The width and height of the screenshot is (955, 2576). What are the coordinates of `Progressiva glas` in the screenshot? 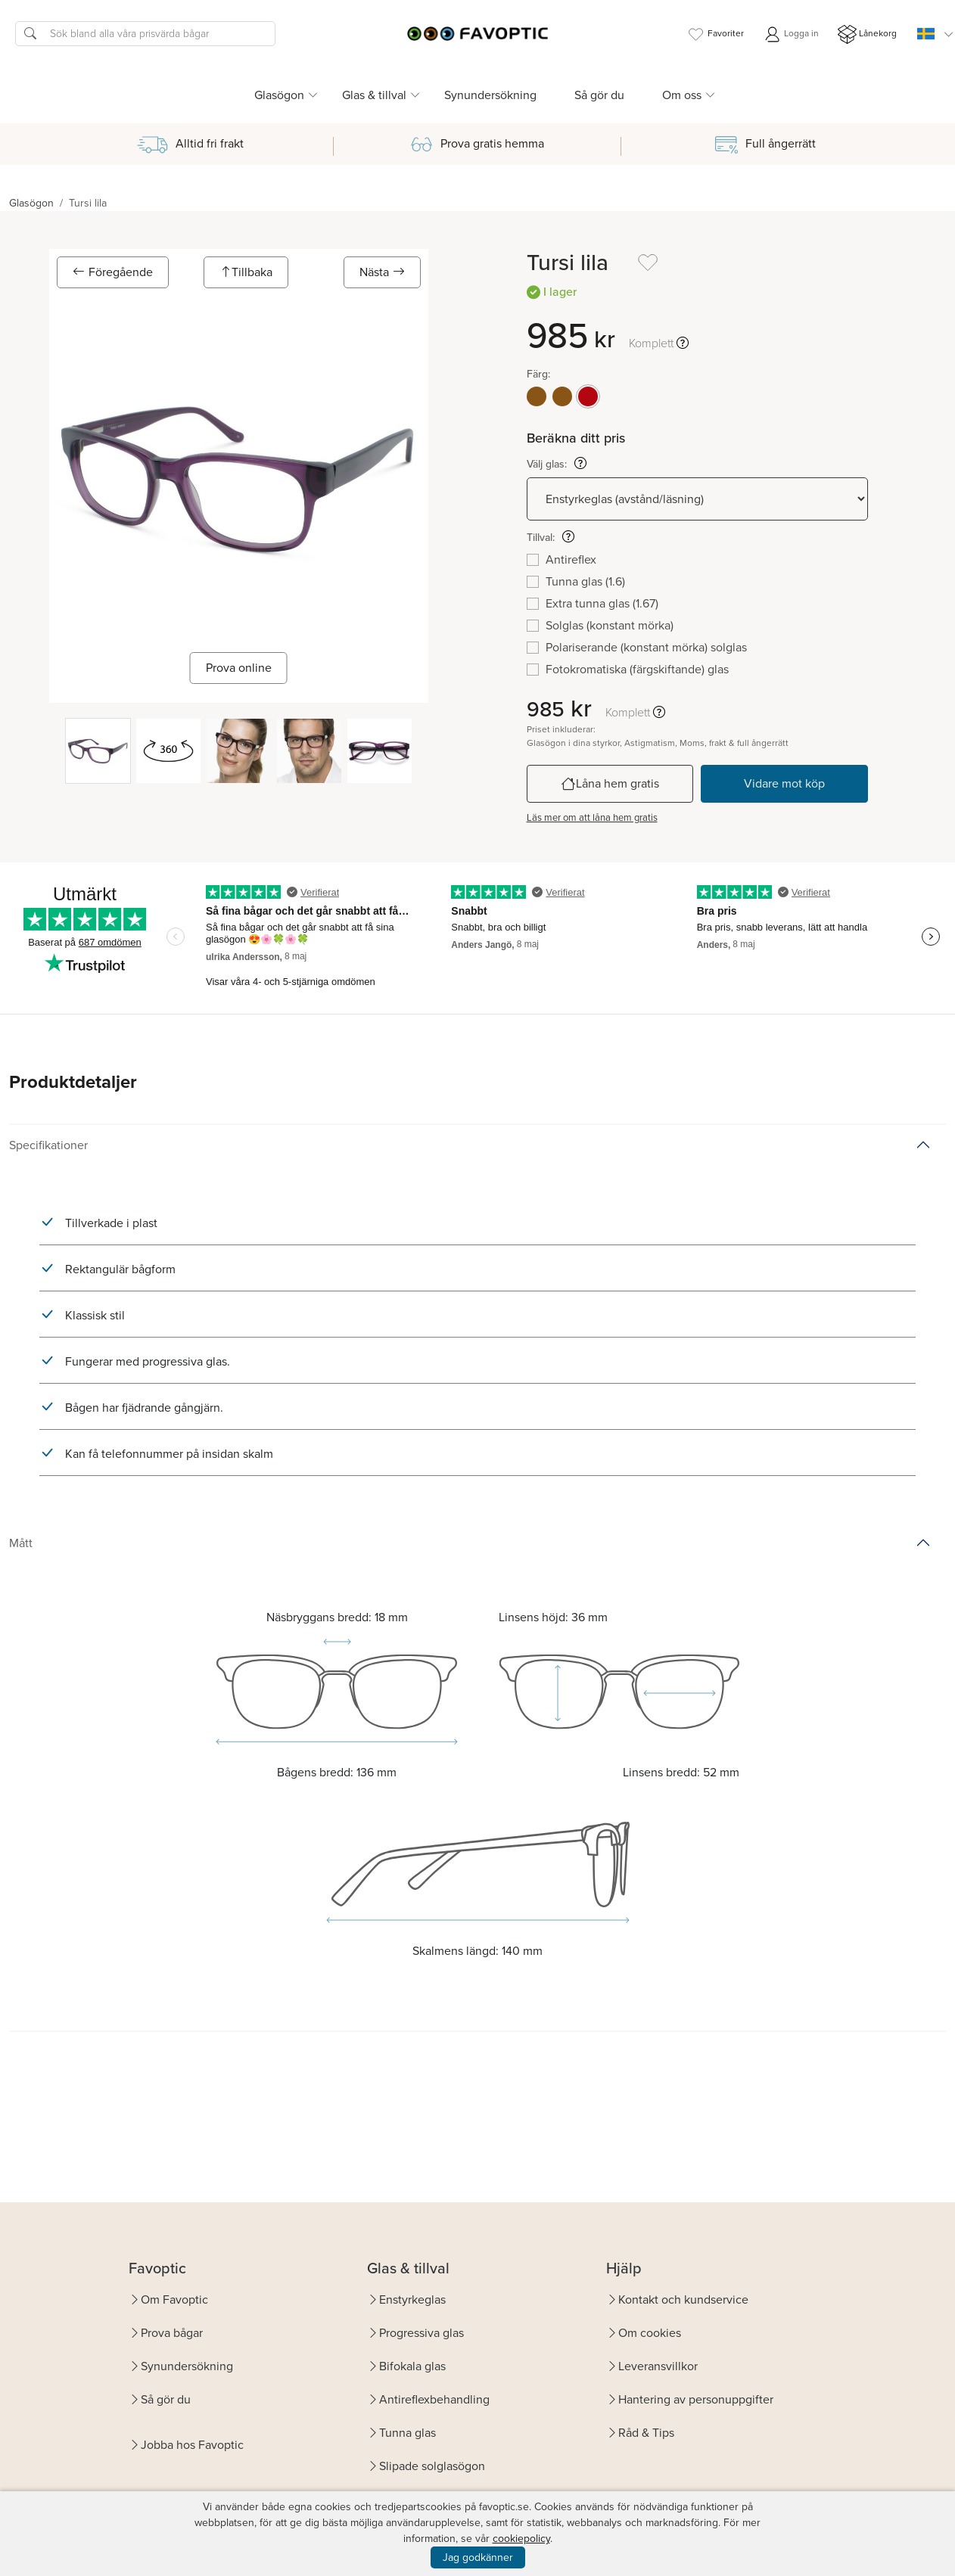 It's located at (421, 2332).